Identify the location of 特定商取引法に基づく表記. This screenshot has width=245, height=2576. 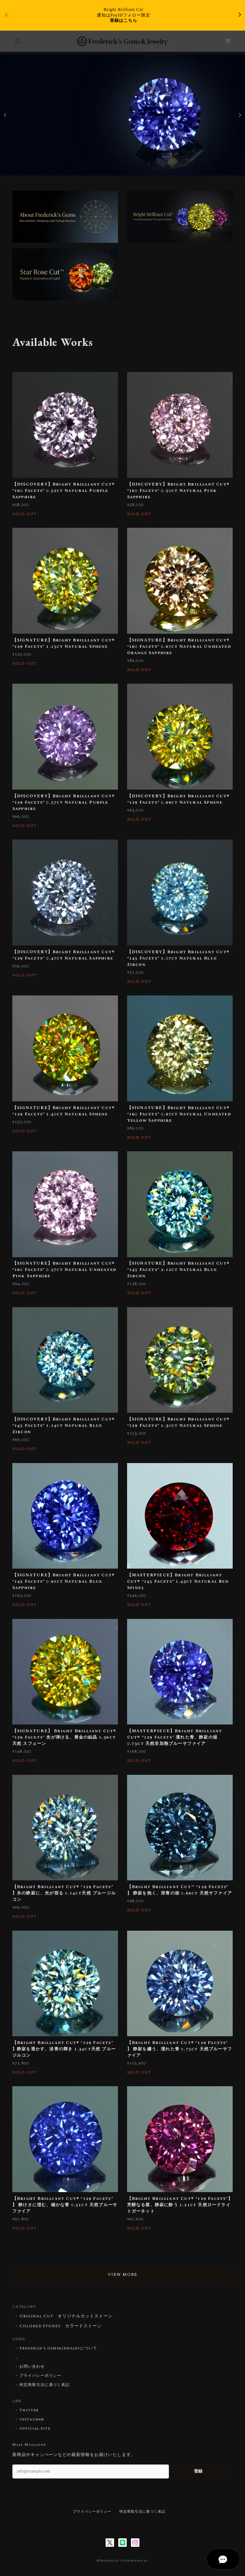
(44, 2385).